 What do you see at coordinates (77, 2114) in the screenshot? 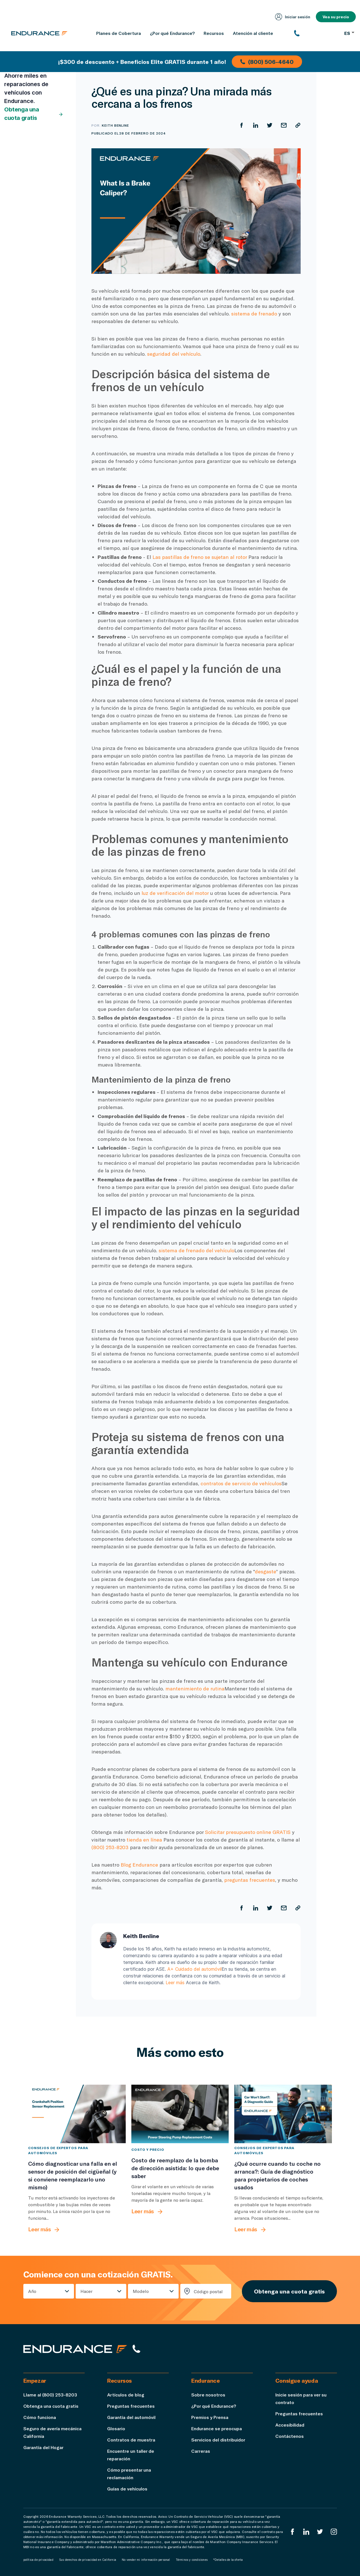
I see `[Cómo diagnosticar una falla en el sensor de posición del cigüeñal (y si conviene reemplazarlo uno mismo)]` at bounding box center [77, 2114].